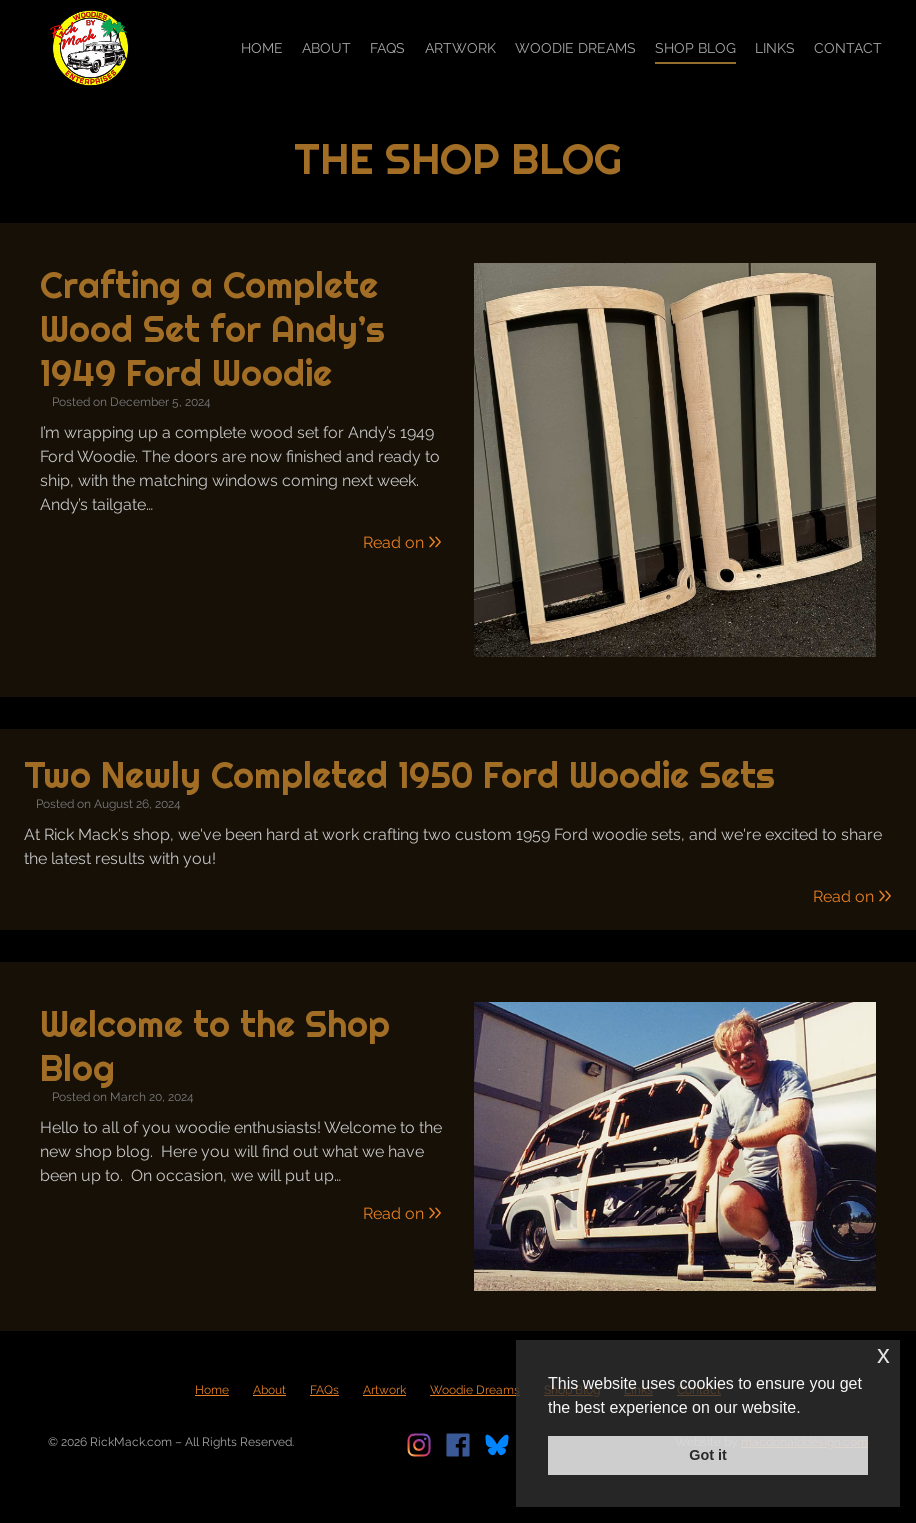  What do you see at coordinates (848, 48) in the screenshot?
I see `Contact` at bounding box center [848, 48].